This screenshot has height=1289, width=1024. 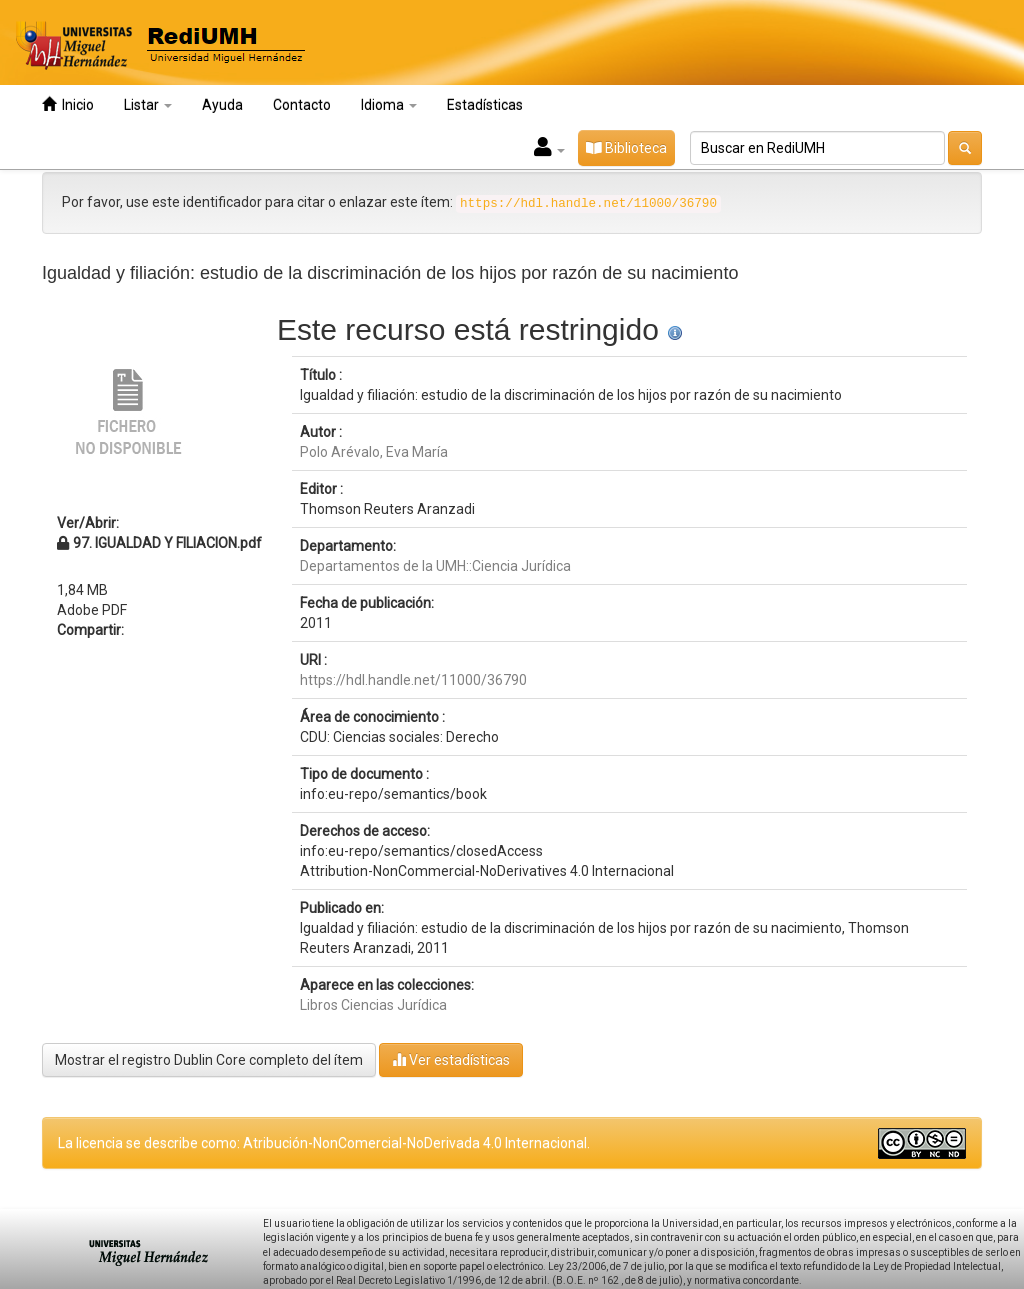 What do you see at coordinates (485, 105) in the screenshot?
I see `Estadísticas` at bounding box center [485, 105].